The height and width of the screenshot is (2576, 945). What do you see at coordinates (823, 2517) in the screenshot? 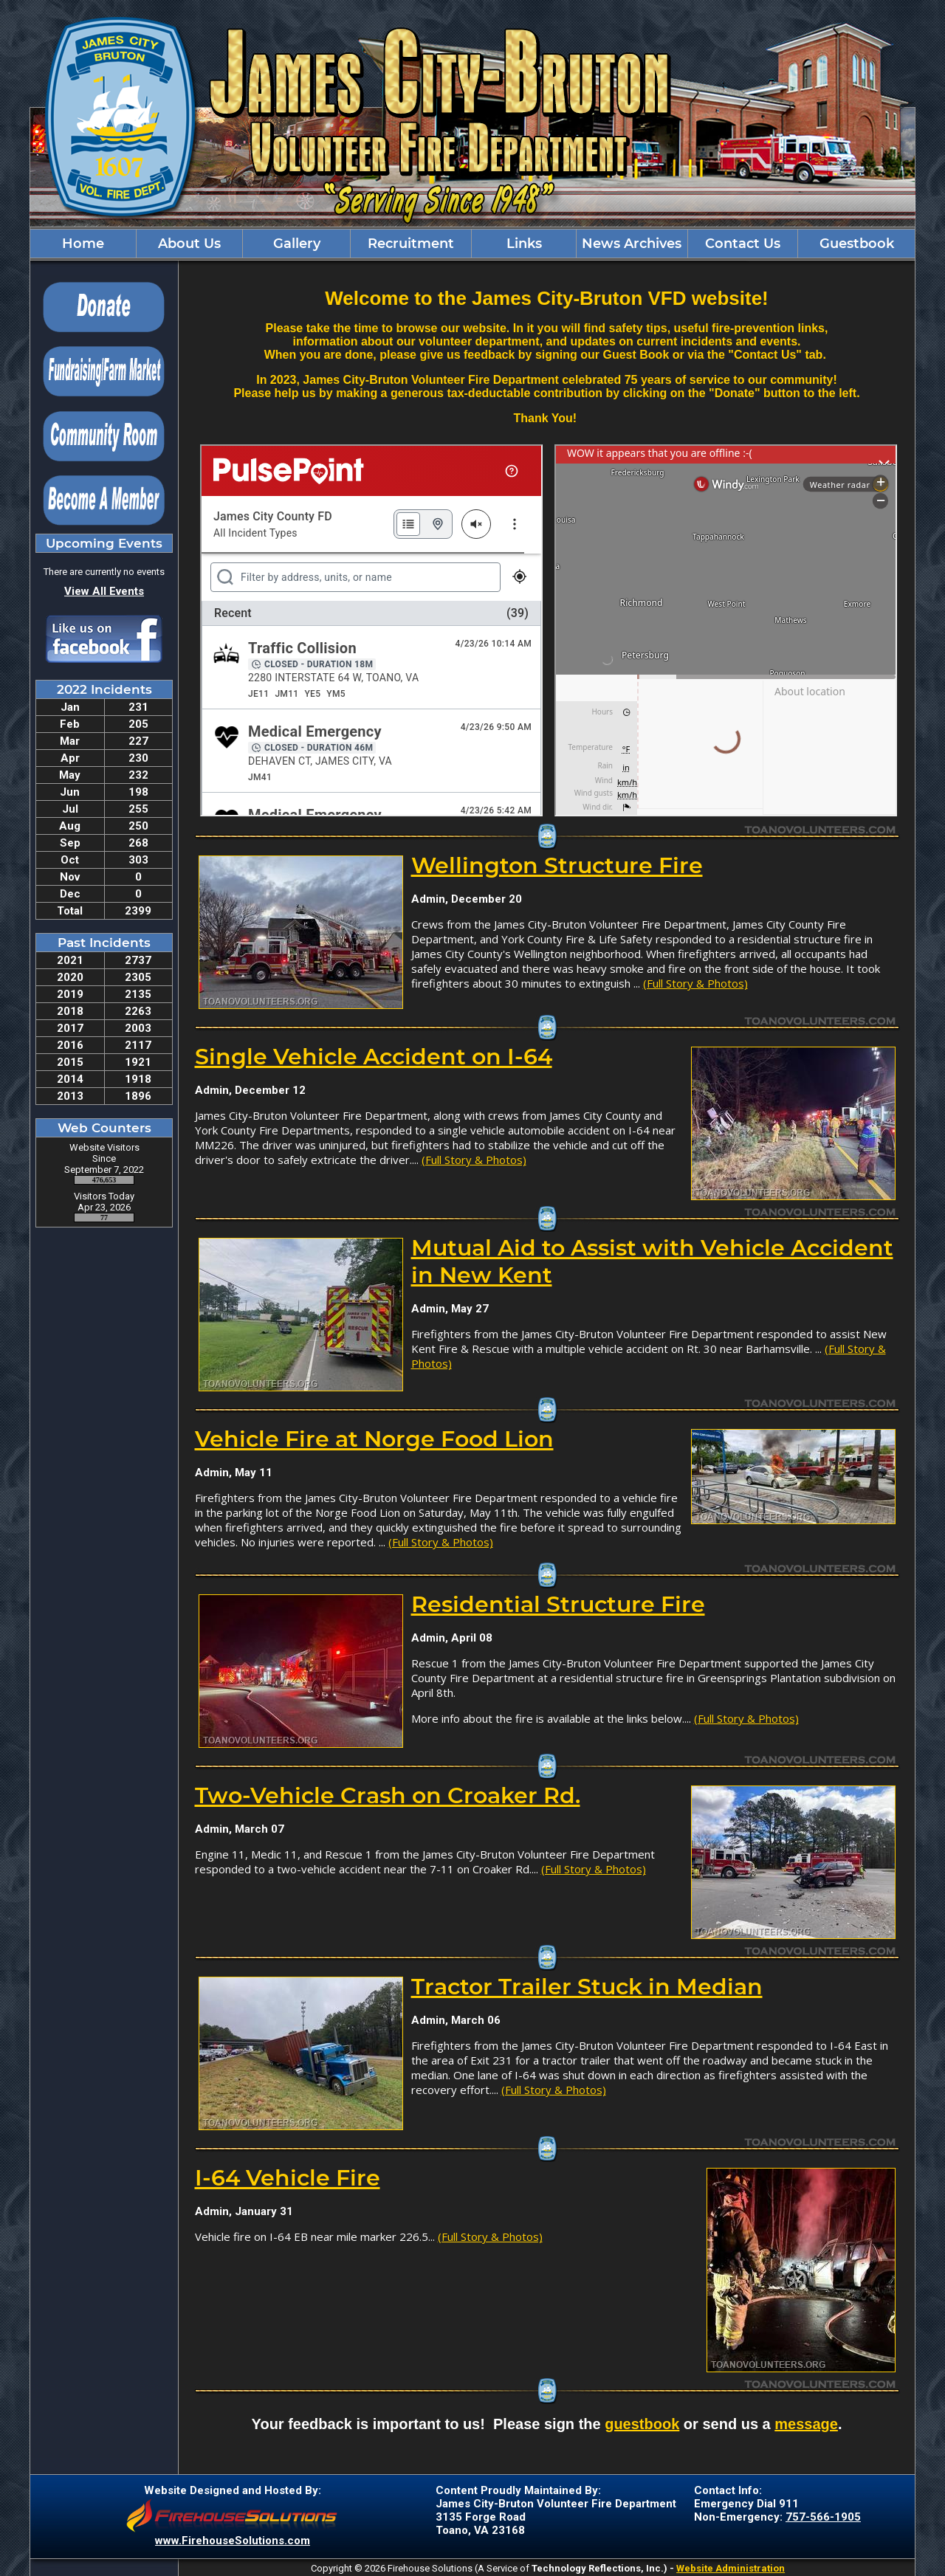
I see `757-566-1905` at bounding box center [823, 2517].